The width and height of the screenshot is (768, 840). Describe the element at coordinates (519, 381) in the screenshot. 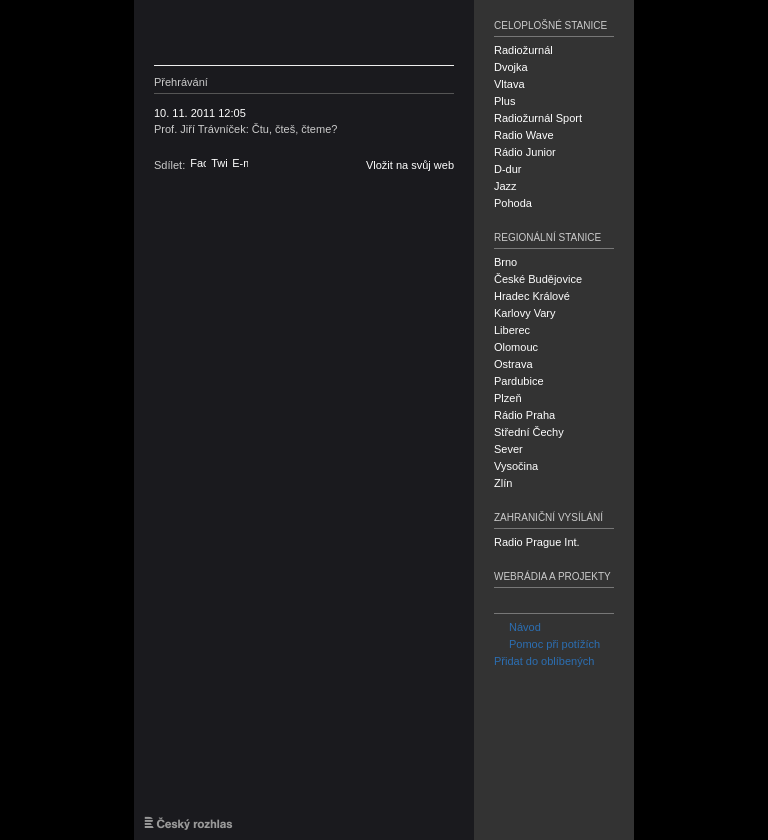

I see `Pardubice` at that location.